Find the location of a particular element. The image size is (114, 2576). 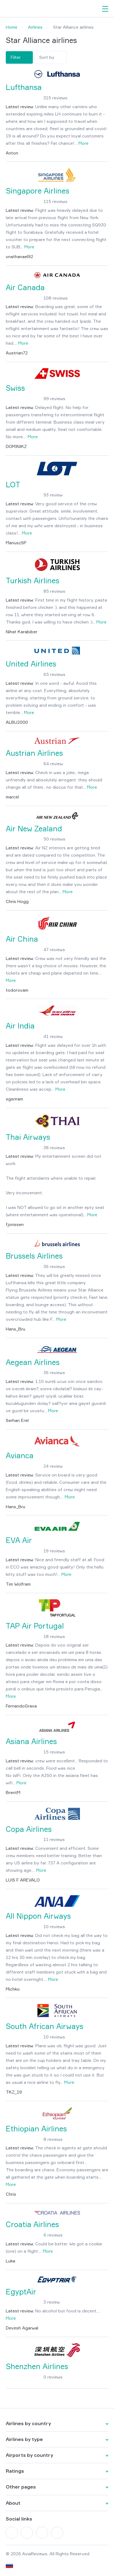

LOT is located at coordinates (13, 484).